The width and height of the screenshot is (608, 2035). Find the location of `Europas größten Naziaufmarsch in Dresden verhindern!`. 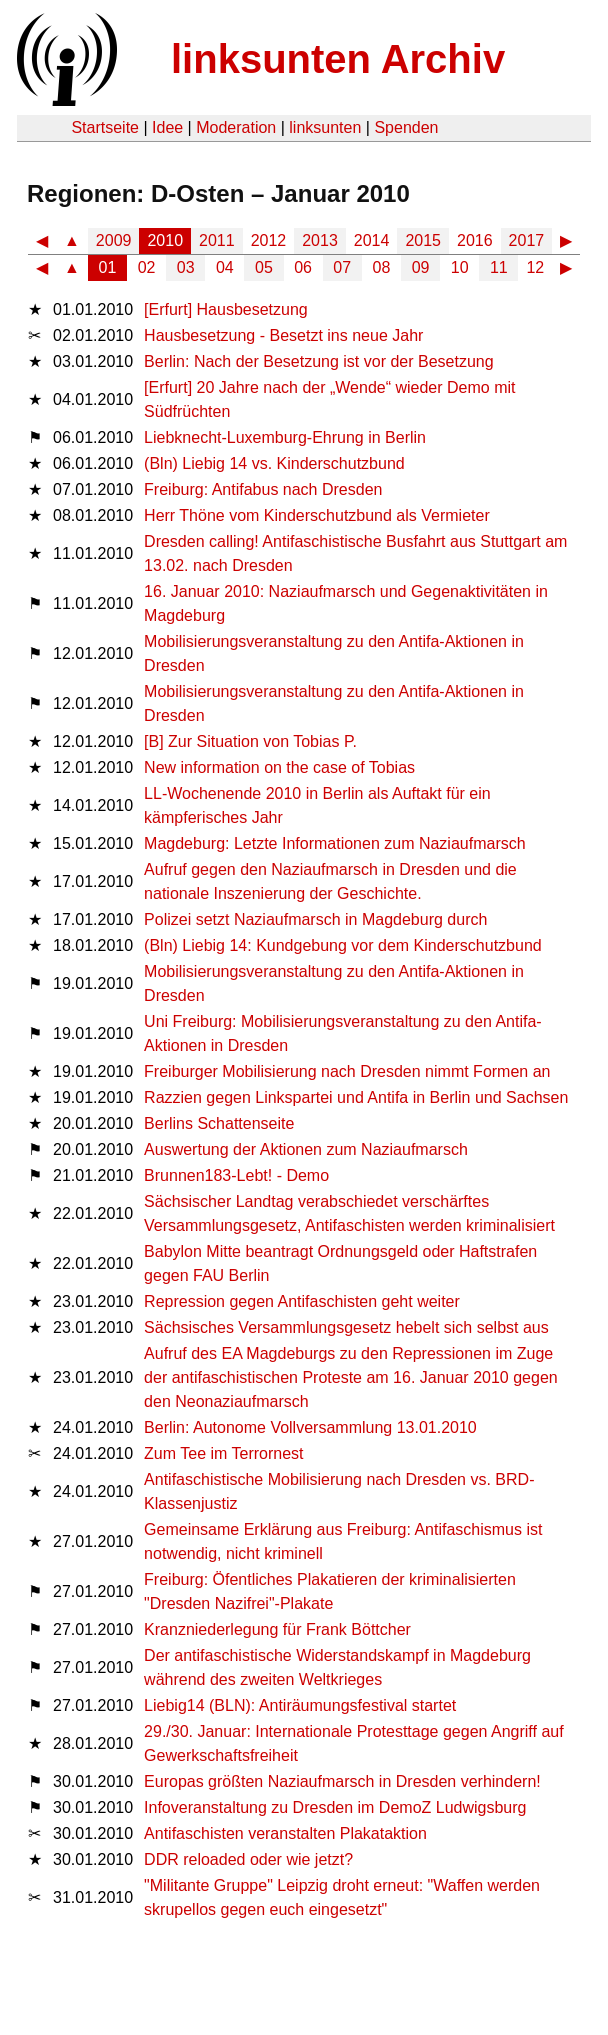

Europas größten Naziaufmarsch in Dresden verhindern! is located at coordinates (342, 1781).